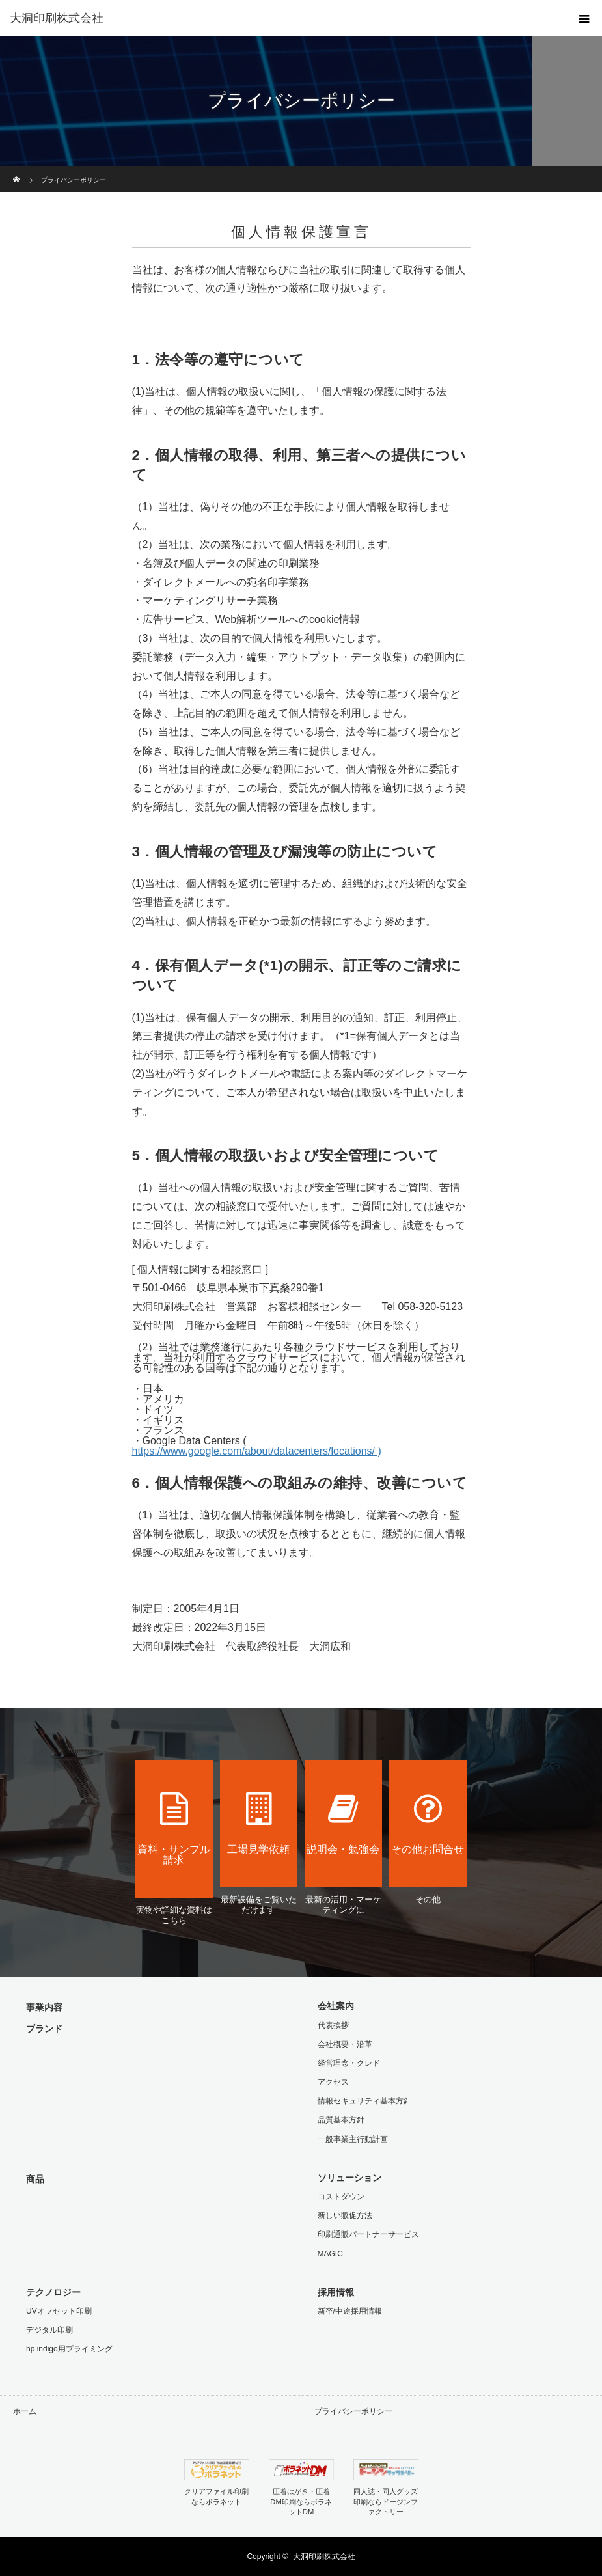  Describe the element at coordinates (333, 2082) in the screenshot. I see `アクセス` at that location.